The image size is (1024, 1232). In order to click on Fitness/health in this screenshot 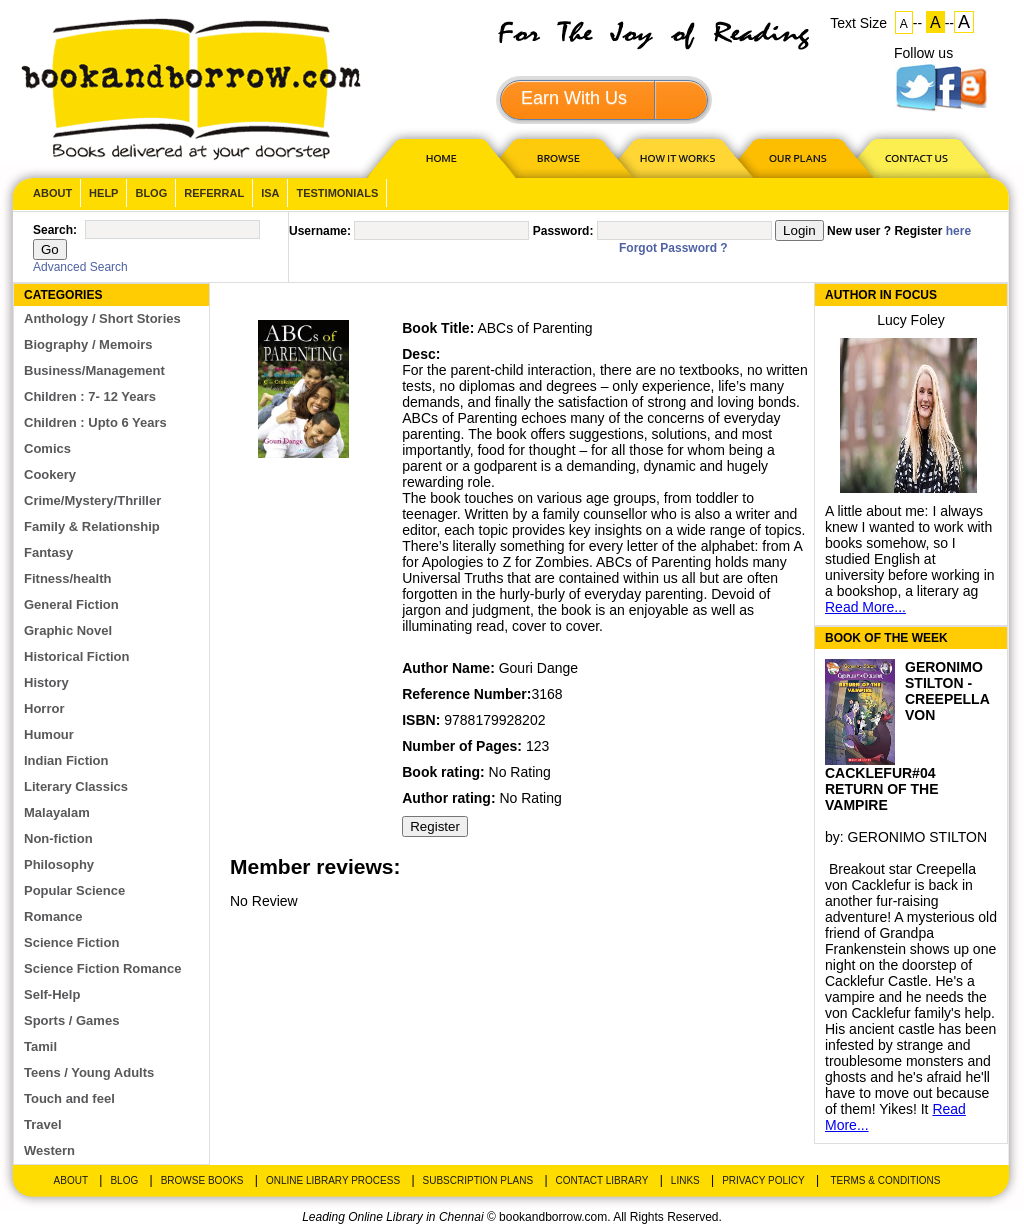, I will do `click(67, 578)`.